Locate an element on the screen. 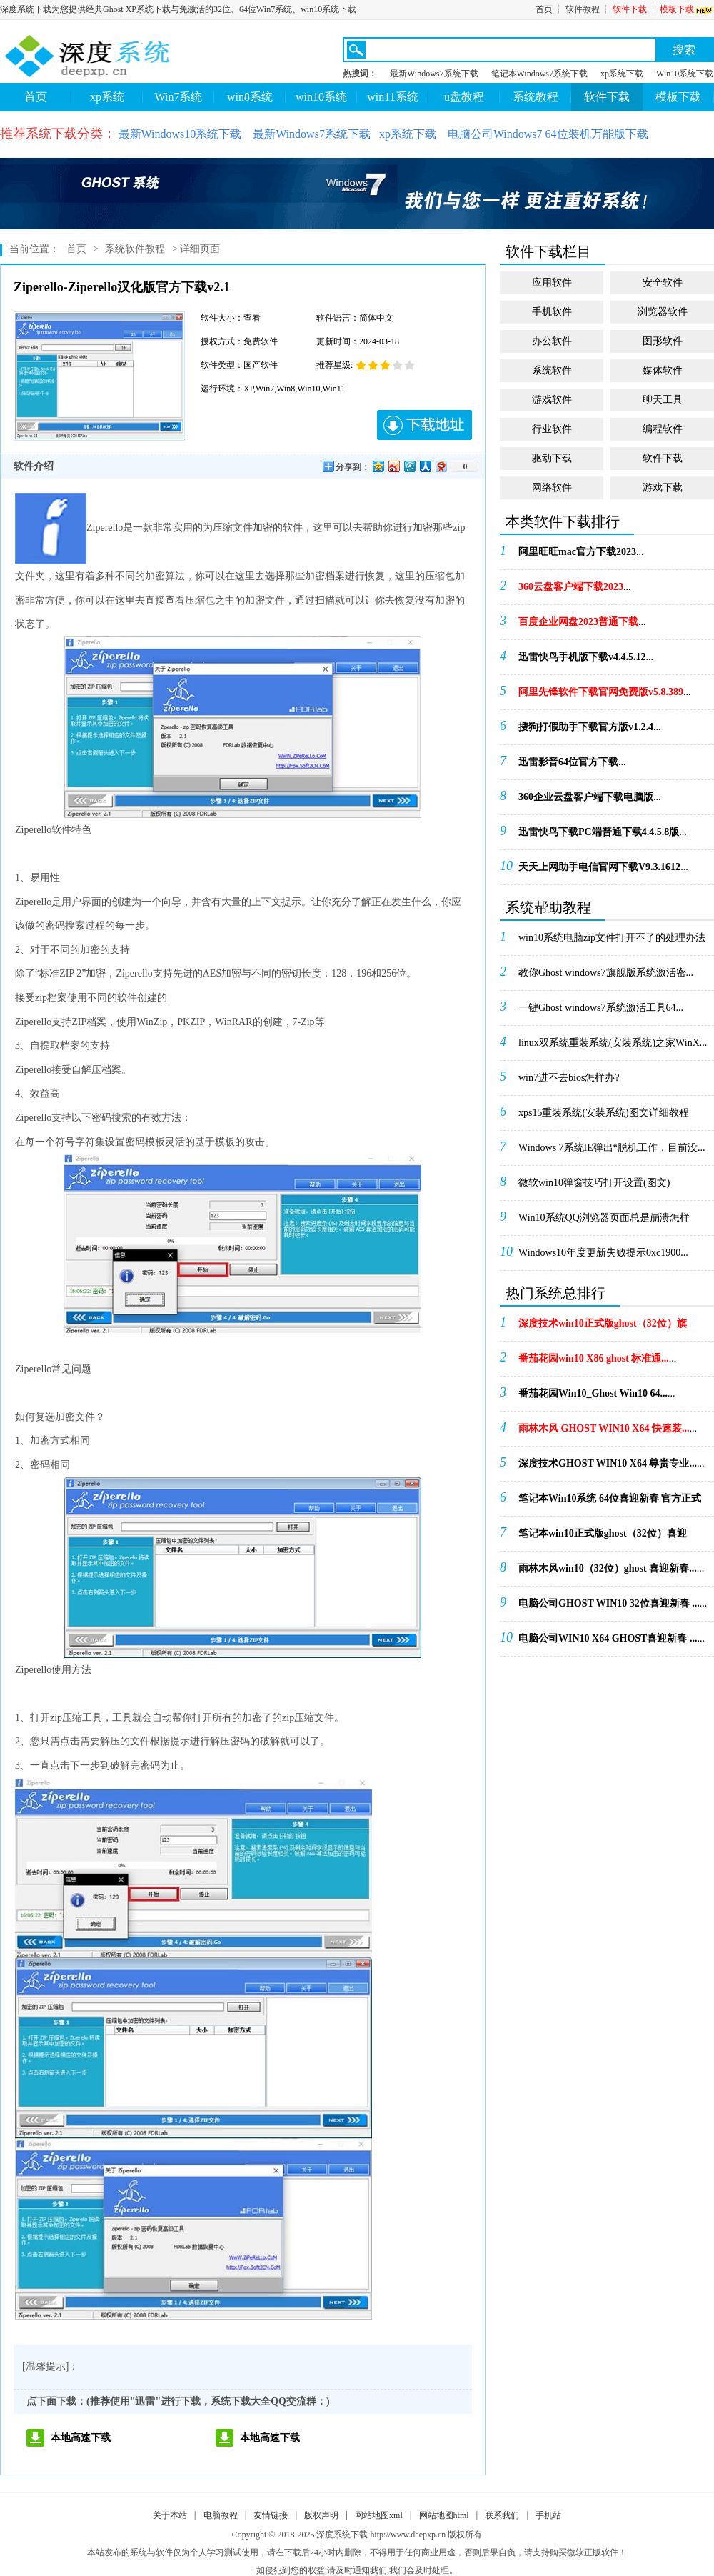  系统软件教程 is located at coordinates (135, 249).